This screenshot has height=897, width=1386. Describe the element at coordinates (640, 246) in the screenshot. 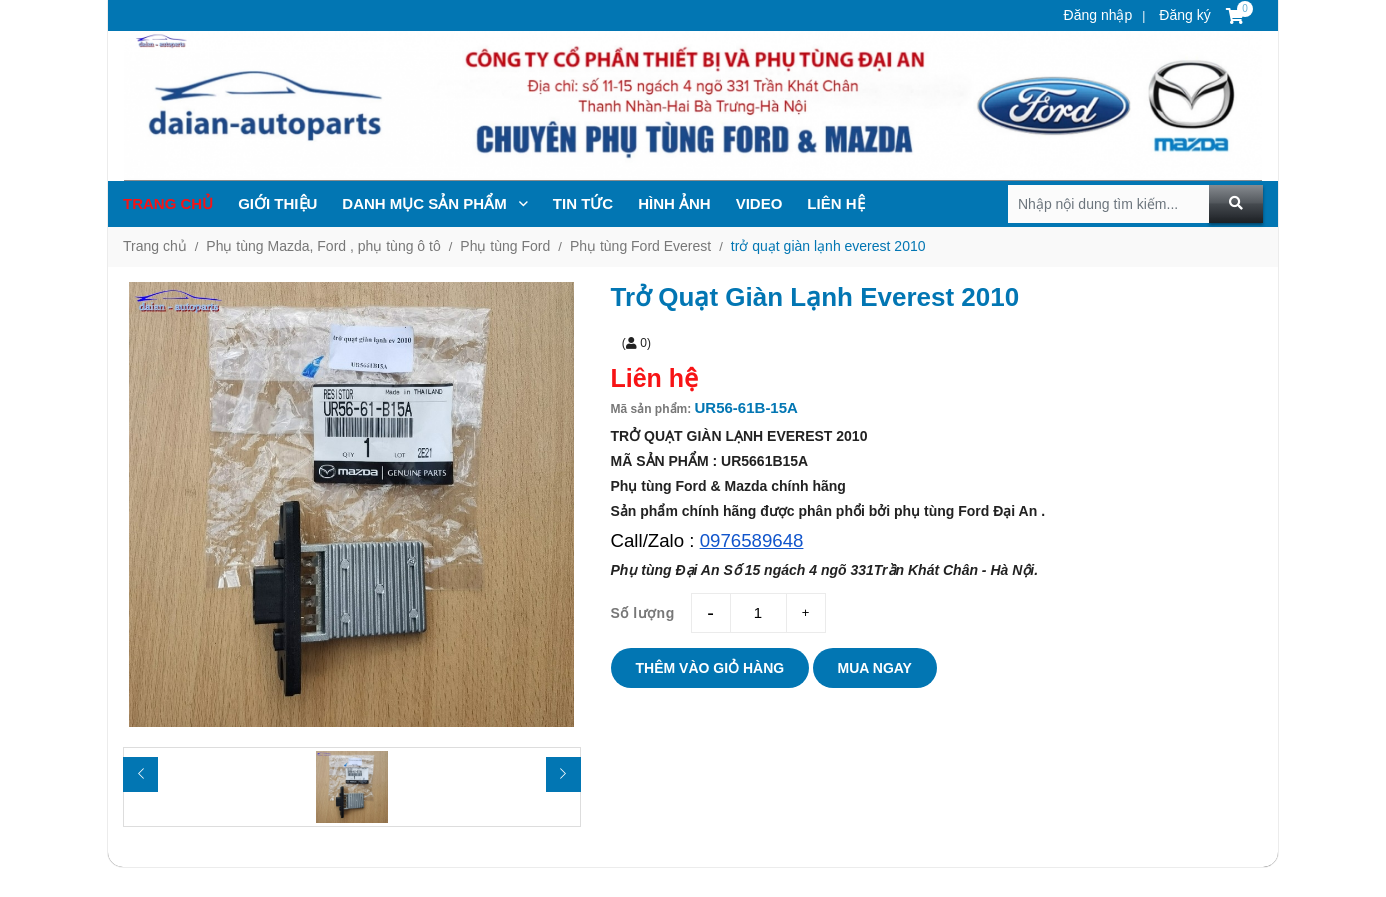

I see `Phụ tùng Ford Everest` at that location.